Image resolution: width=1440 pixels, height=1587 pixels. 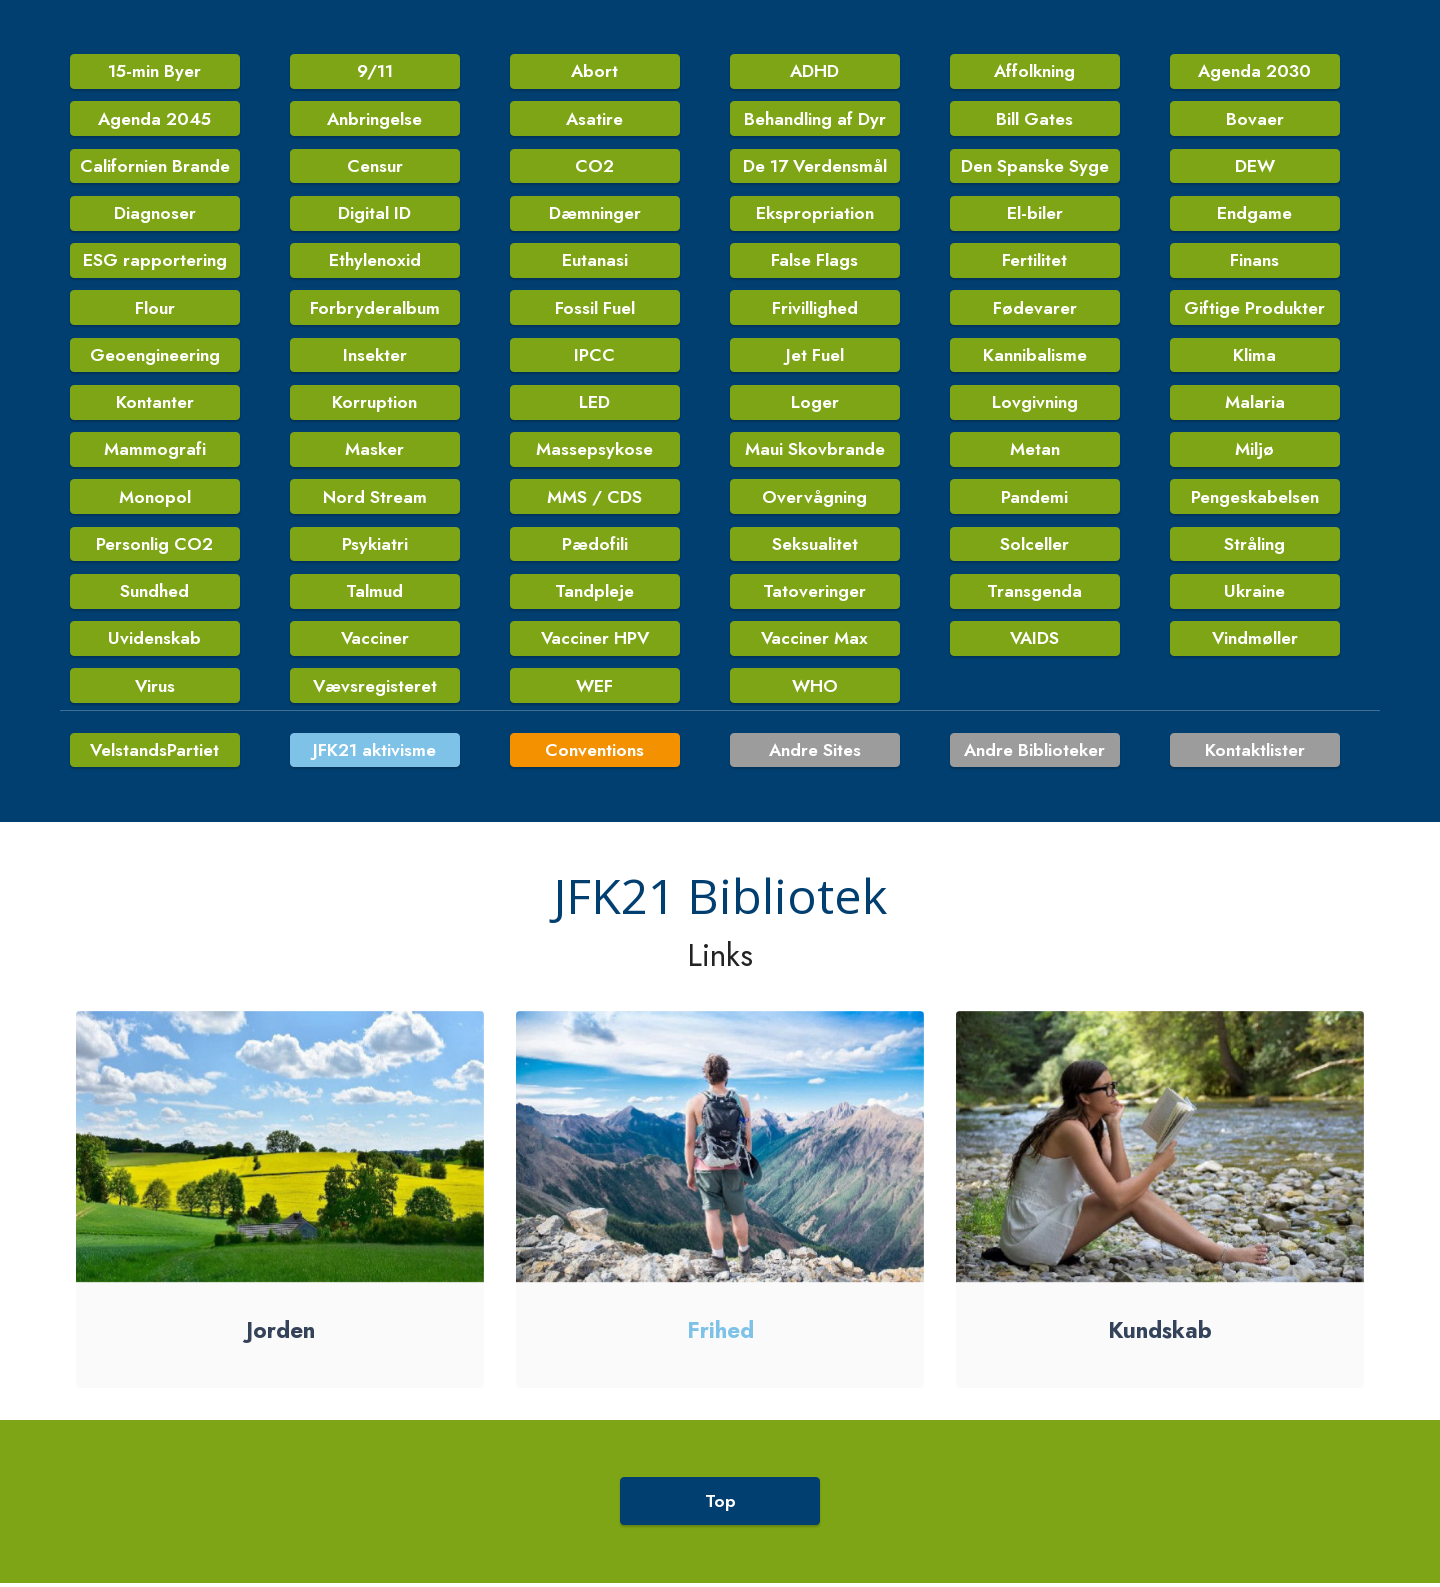 What do you see at coordinates (375, 119) in the screenshot?
I see `Anbringelse` at bounding box center [375, 119].